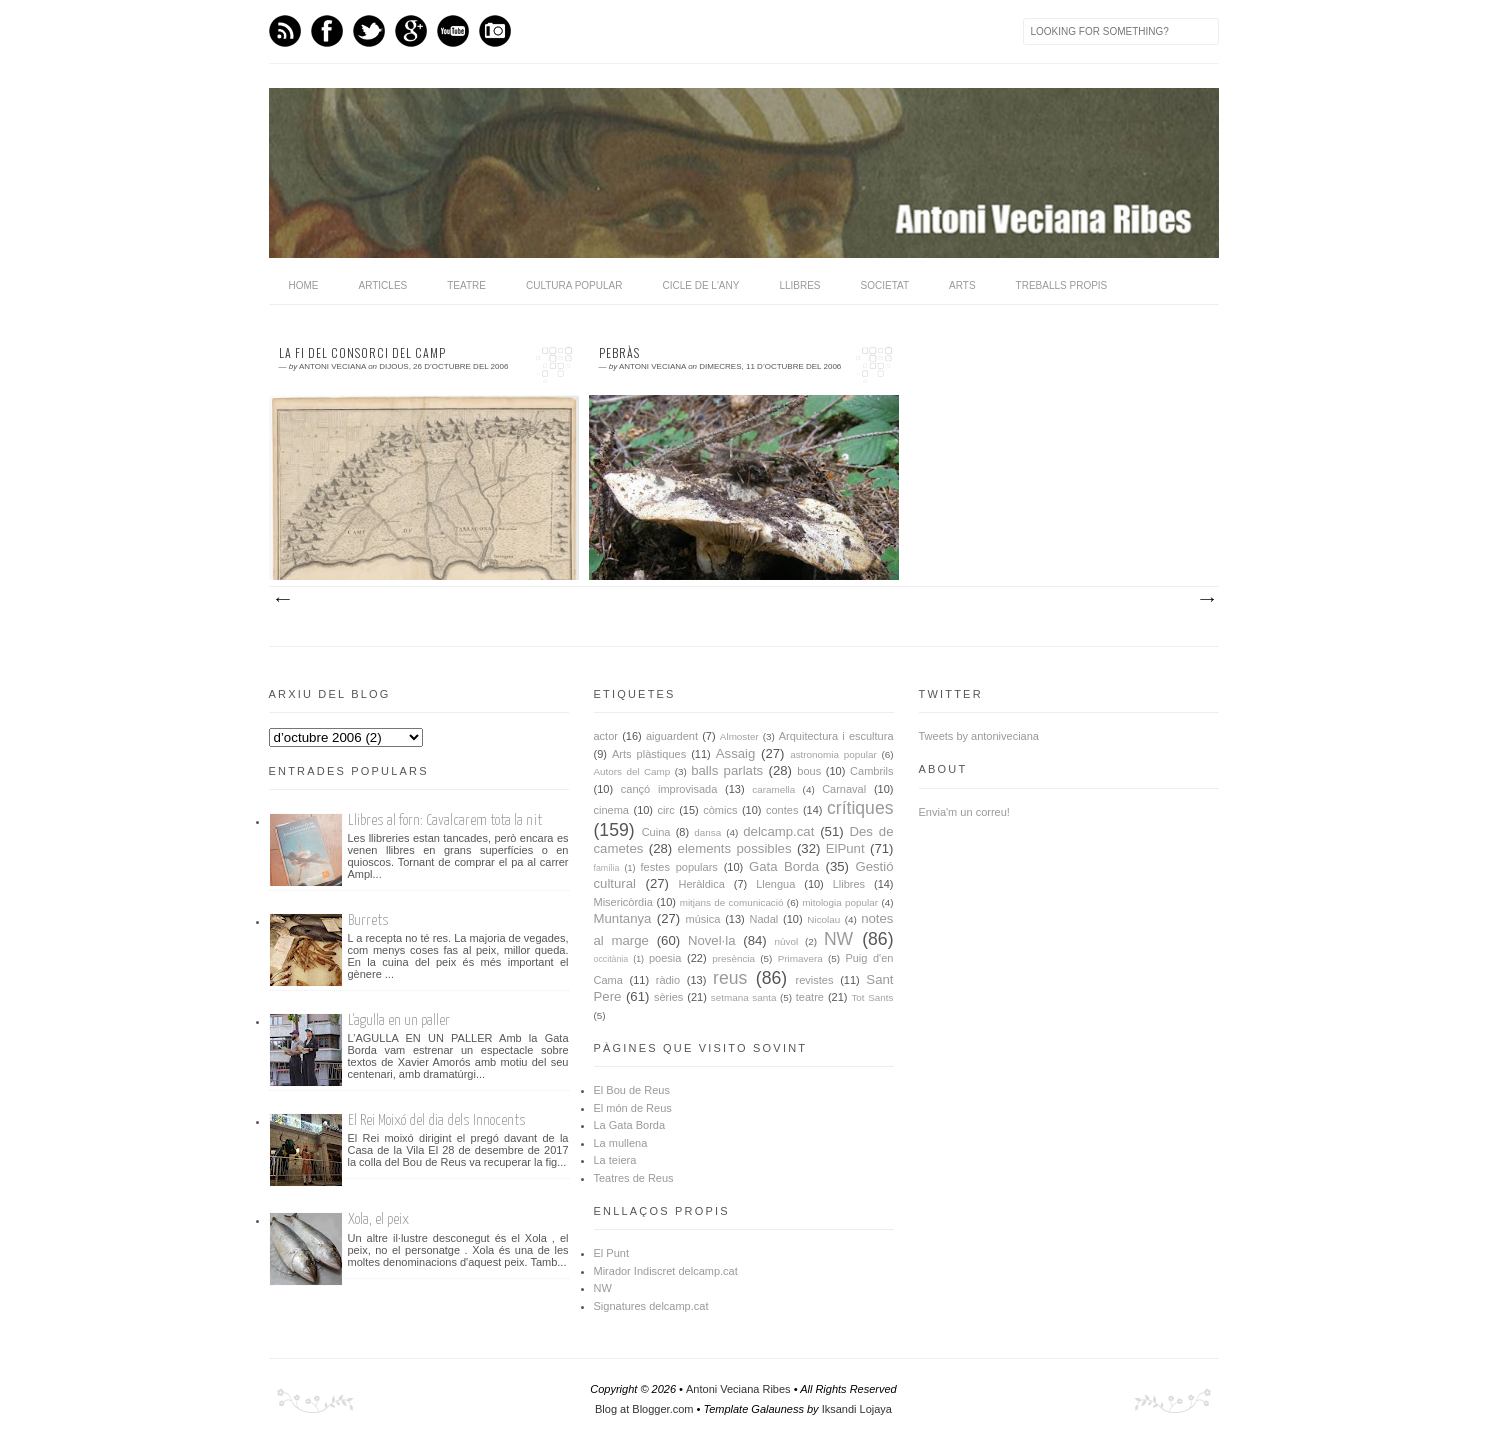 The height and width of the screenshot is (1439, 1487). What do you see at coordinates (872, 997) in the screenshot?
I see `Tot Sants` at bounding box center [872, 997].